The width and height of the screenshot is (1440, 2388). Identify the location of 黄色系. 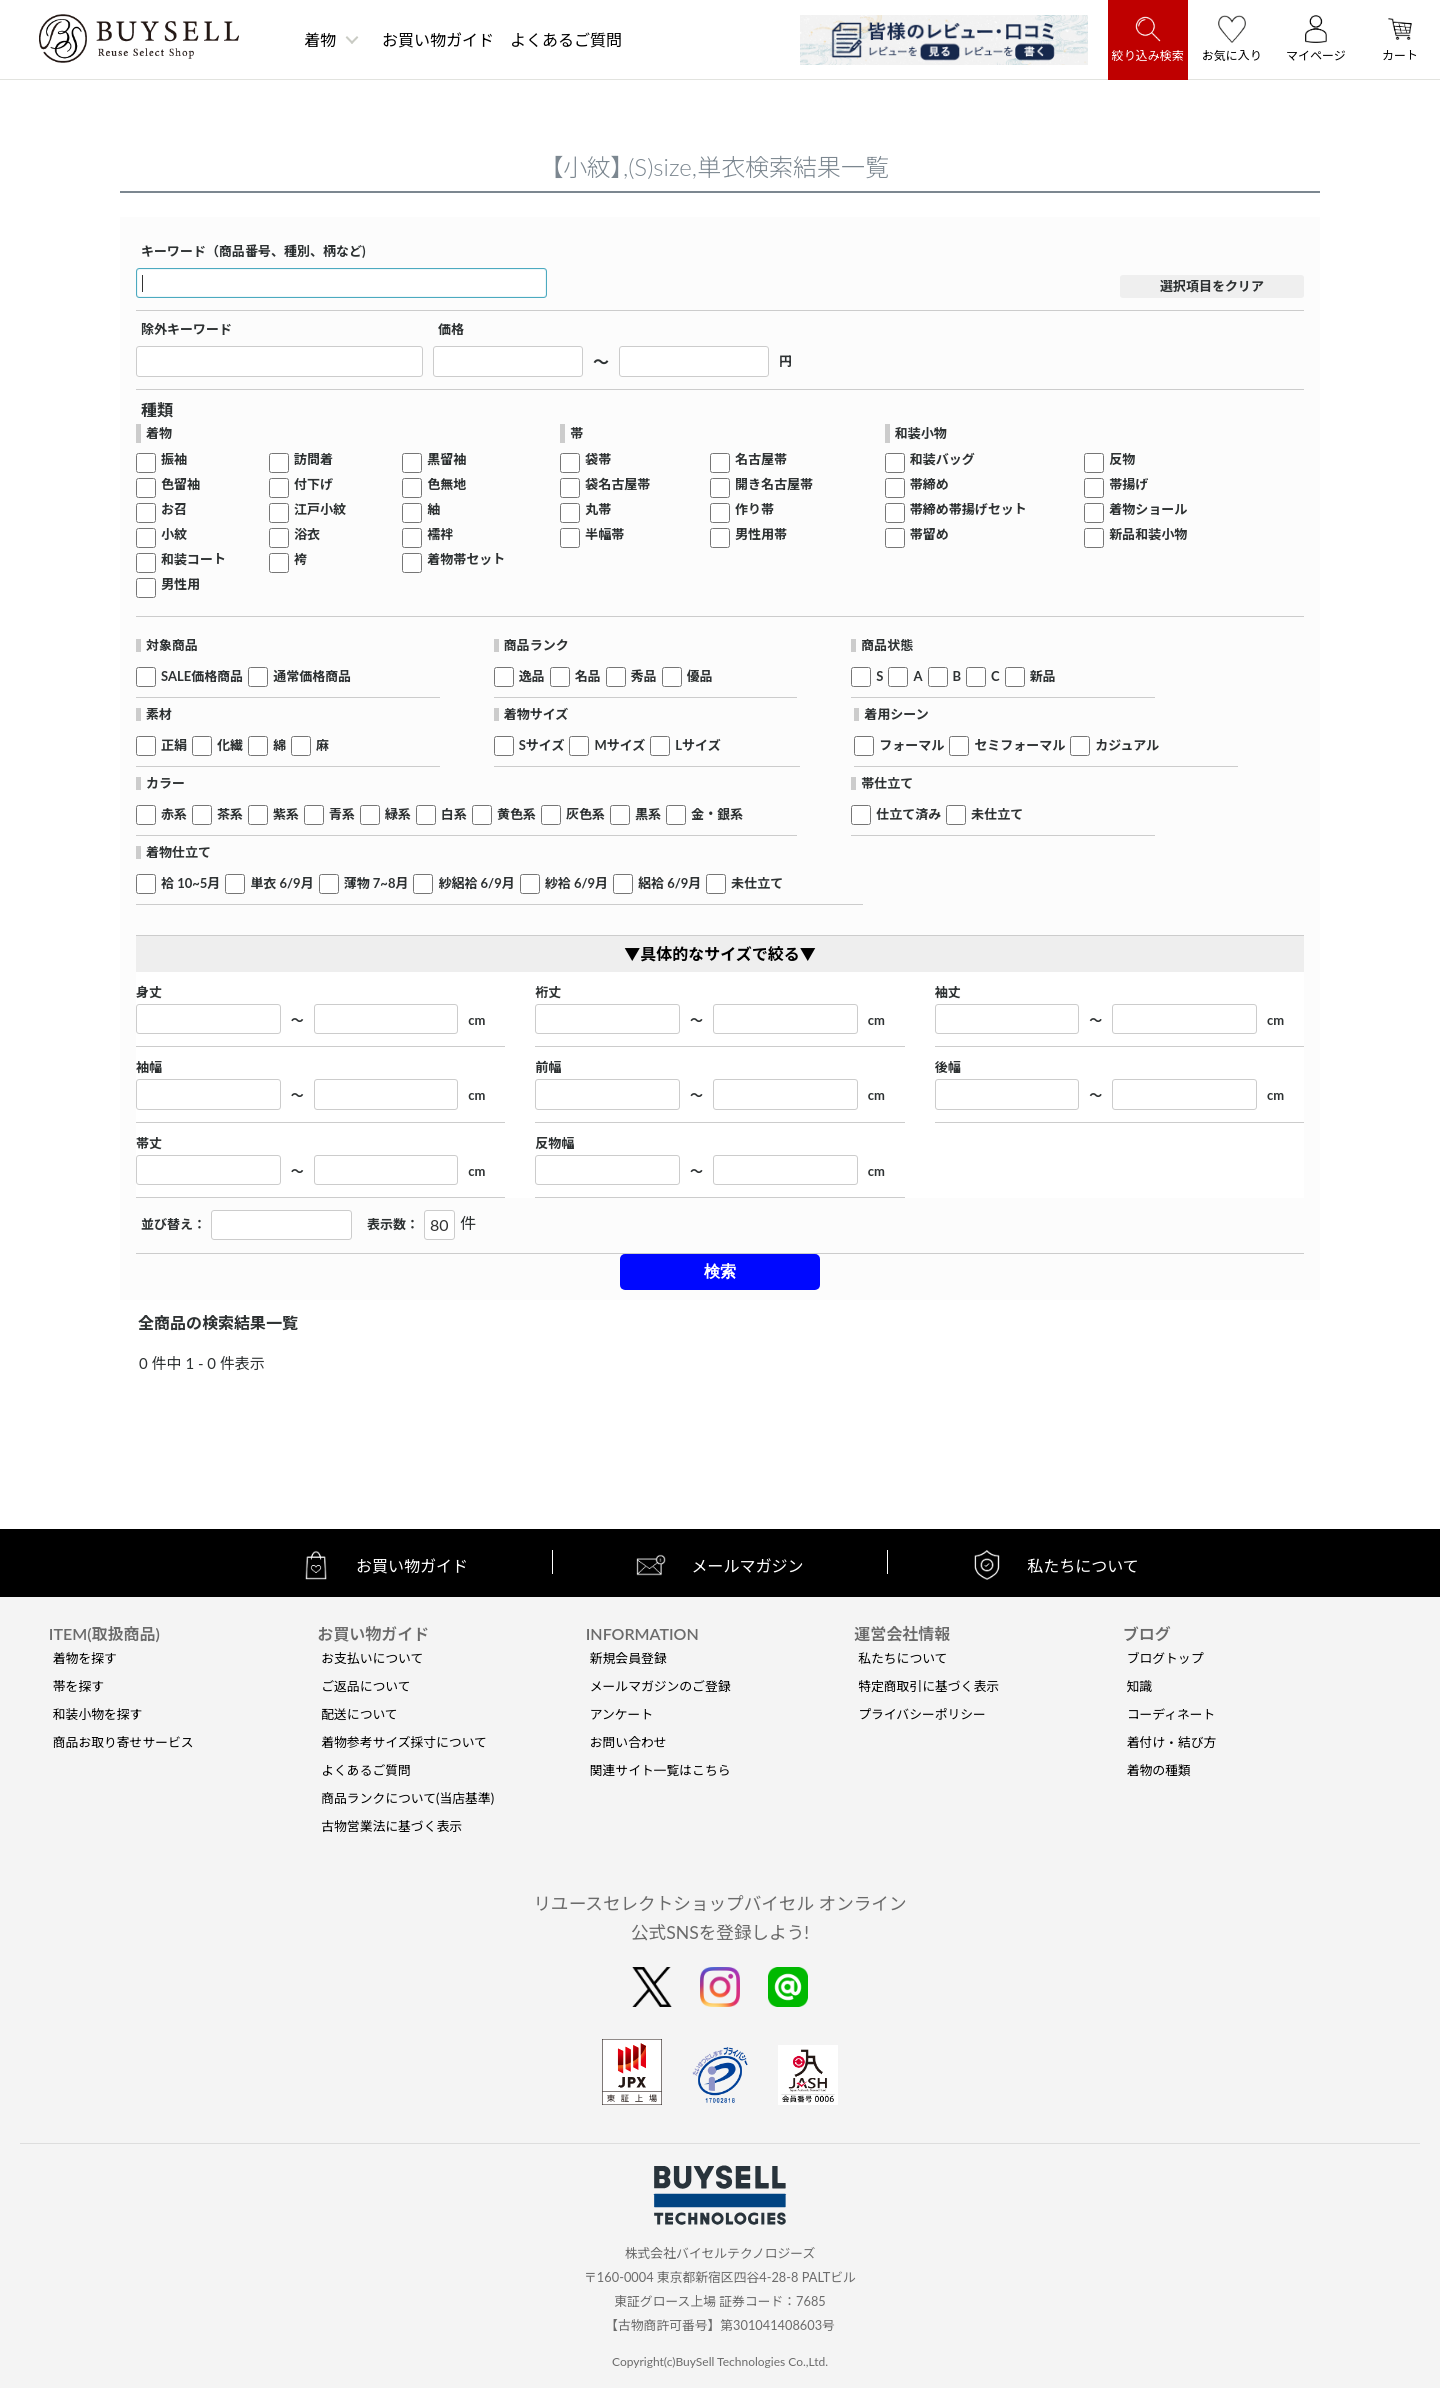
(516, 814).